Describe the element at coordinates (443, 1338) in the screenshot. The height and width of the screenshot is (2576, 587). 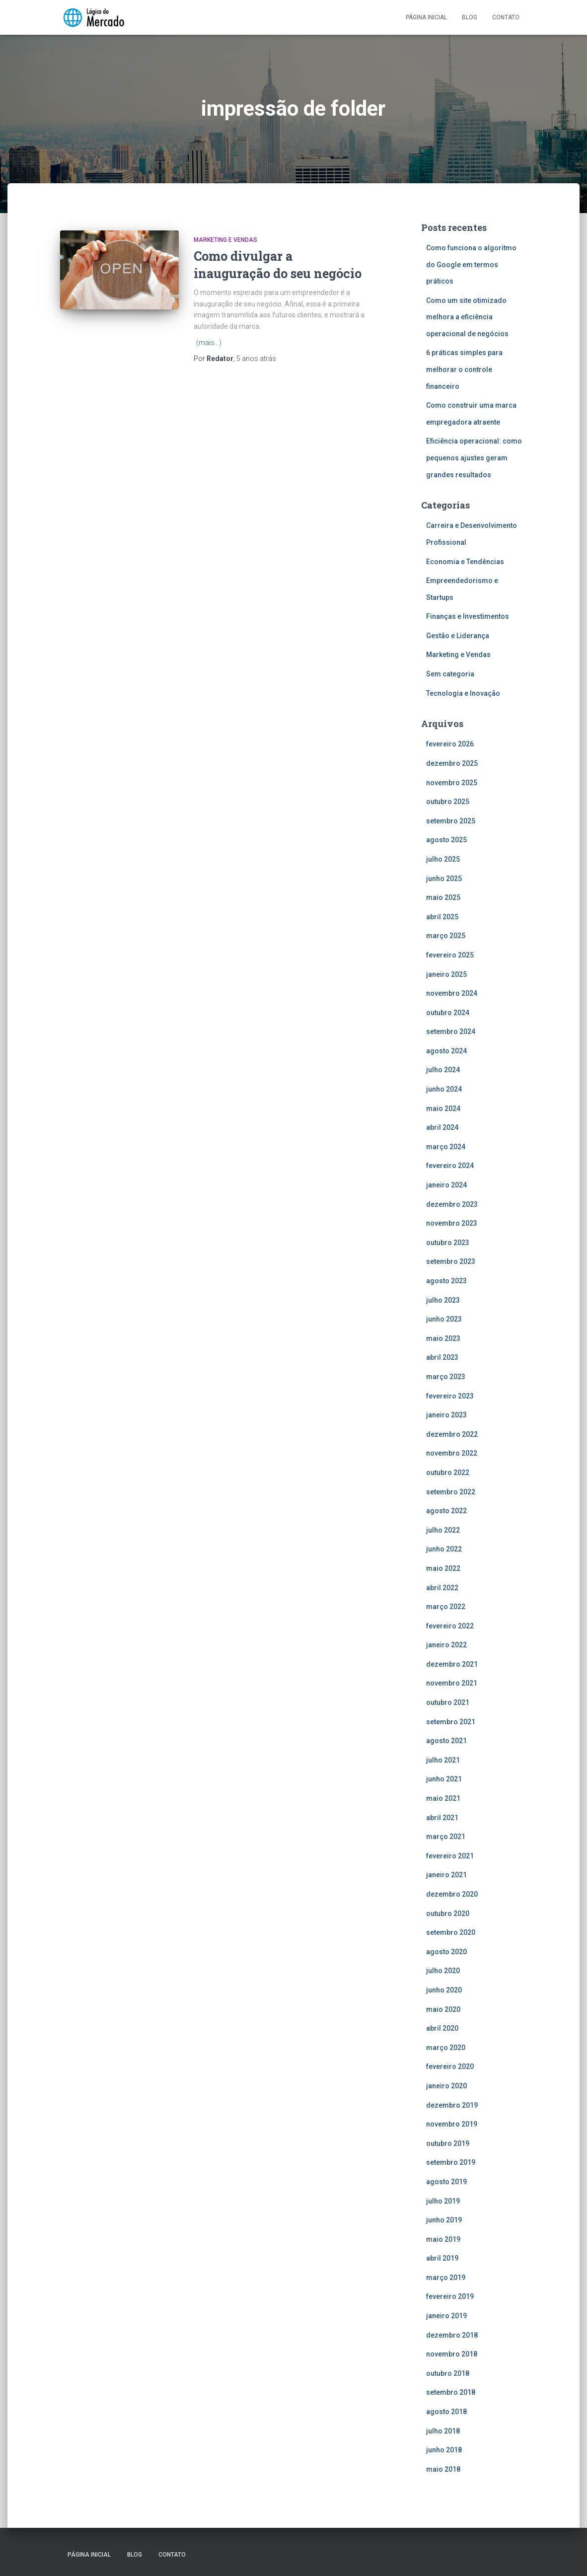
I see `maio 2023` at that location.